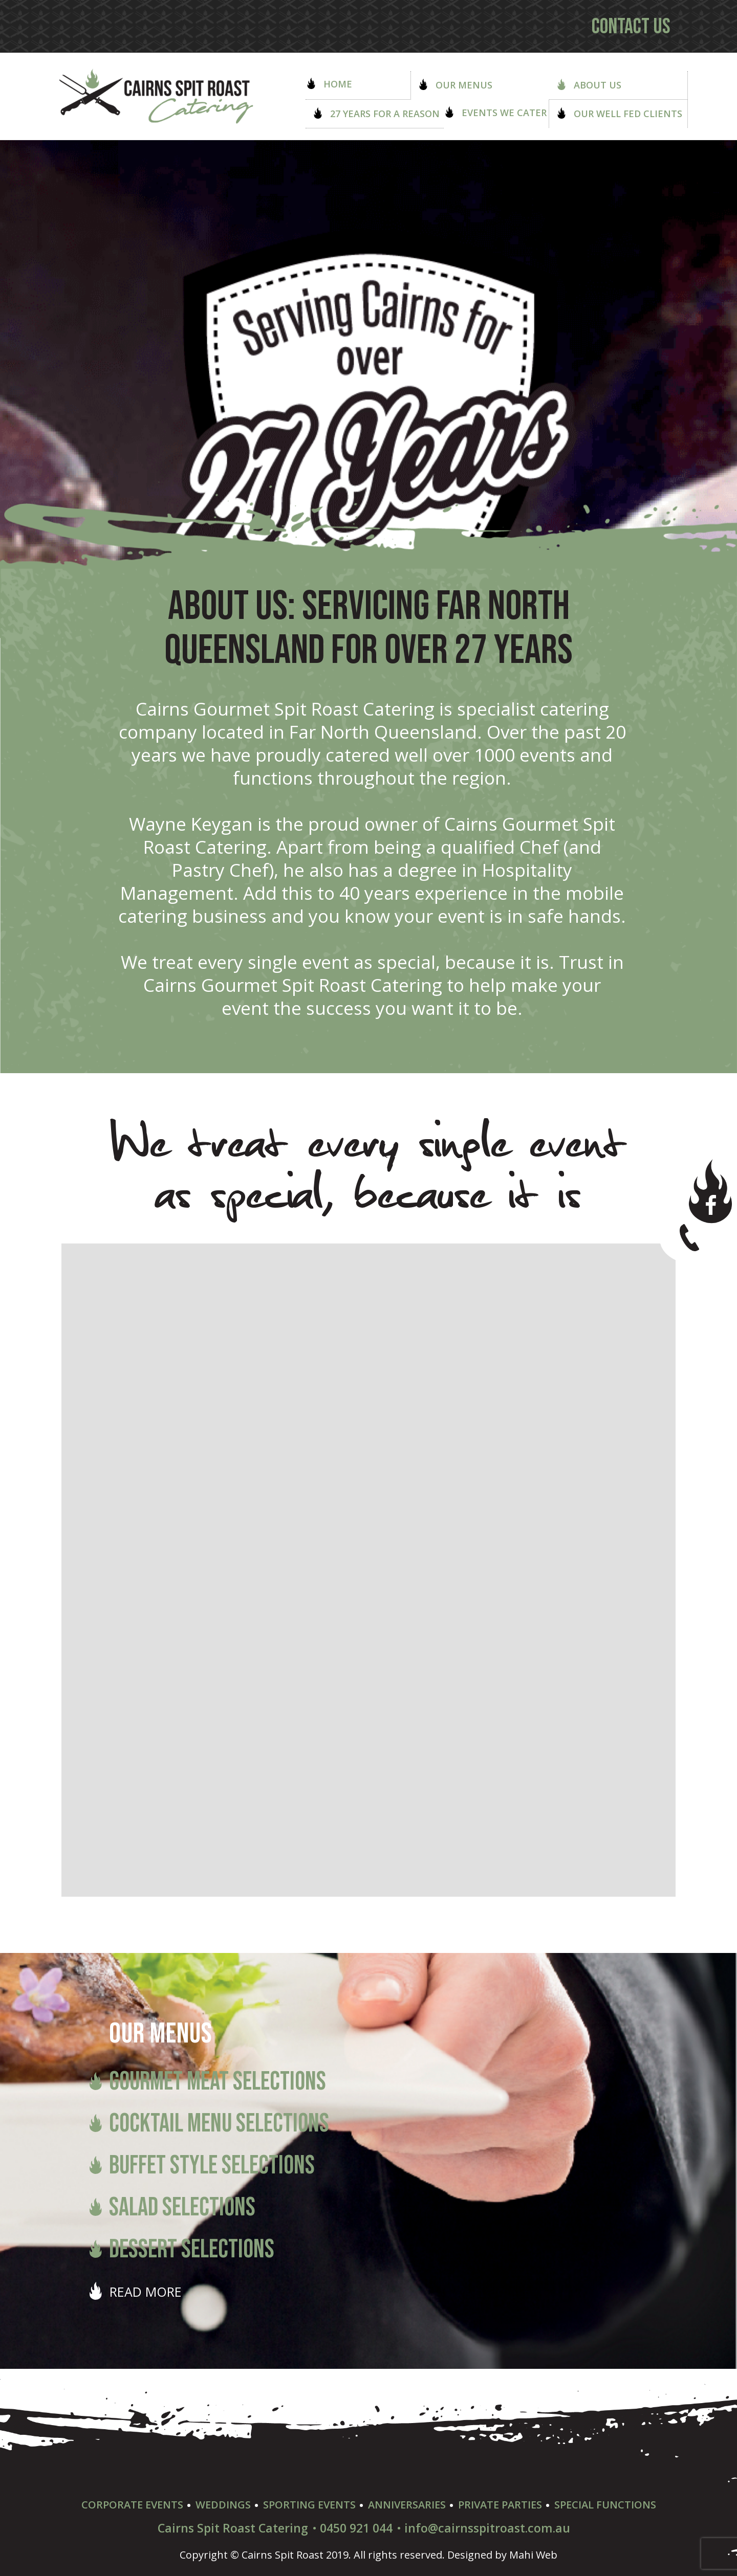 The image size is (737, 2576). What do you see at coordinates (146, 2291) in the screenshot?
I see `READ MORE` at bounding box center [146, 2291].